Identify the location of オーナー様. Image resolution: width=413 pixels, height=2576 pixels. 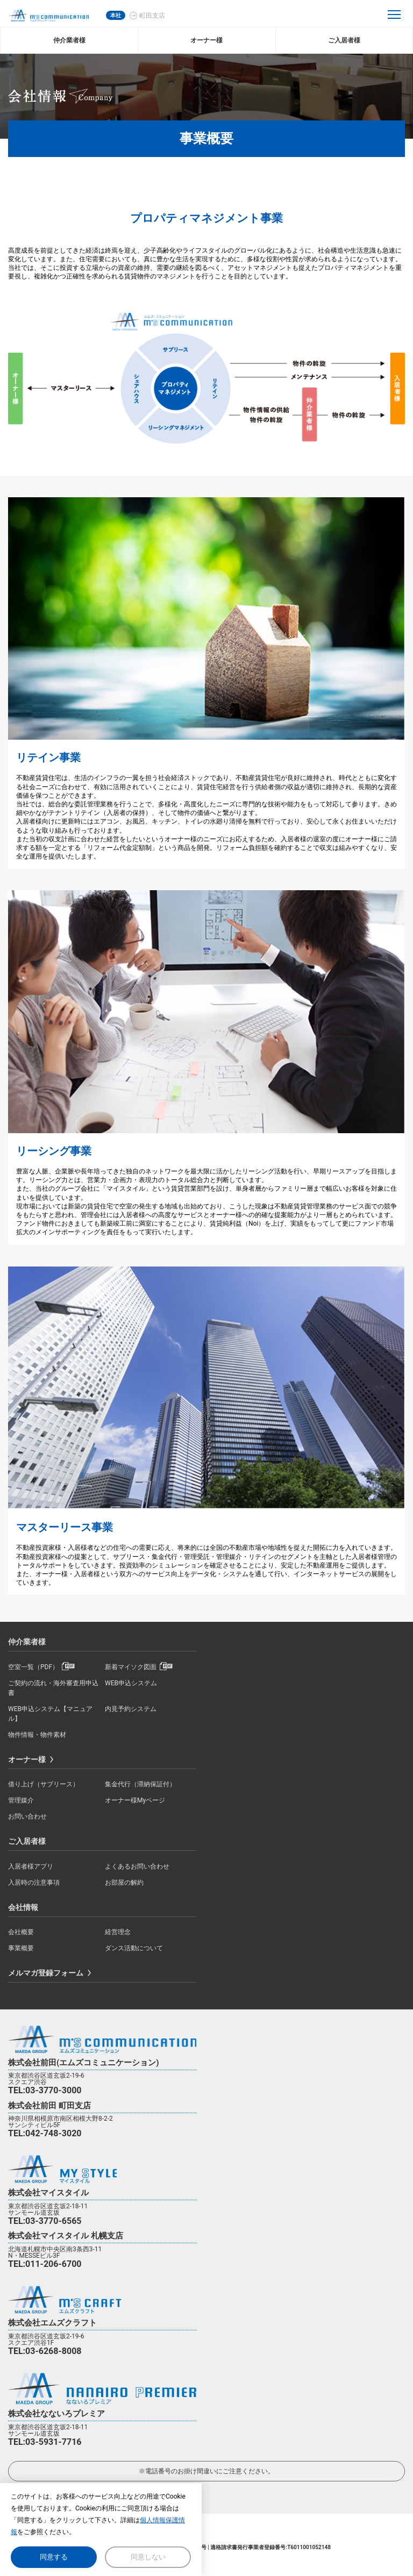
(27, 1759).